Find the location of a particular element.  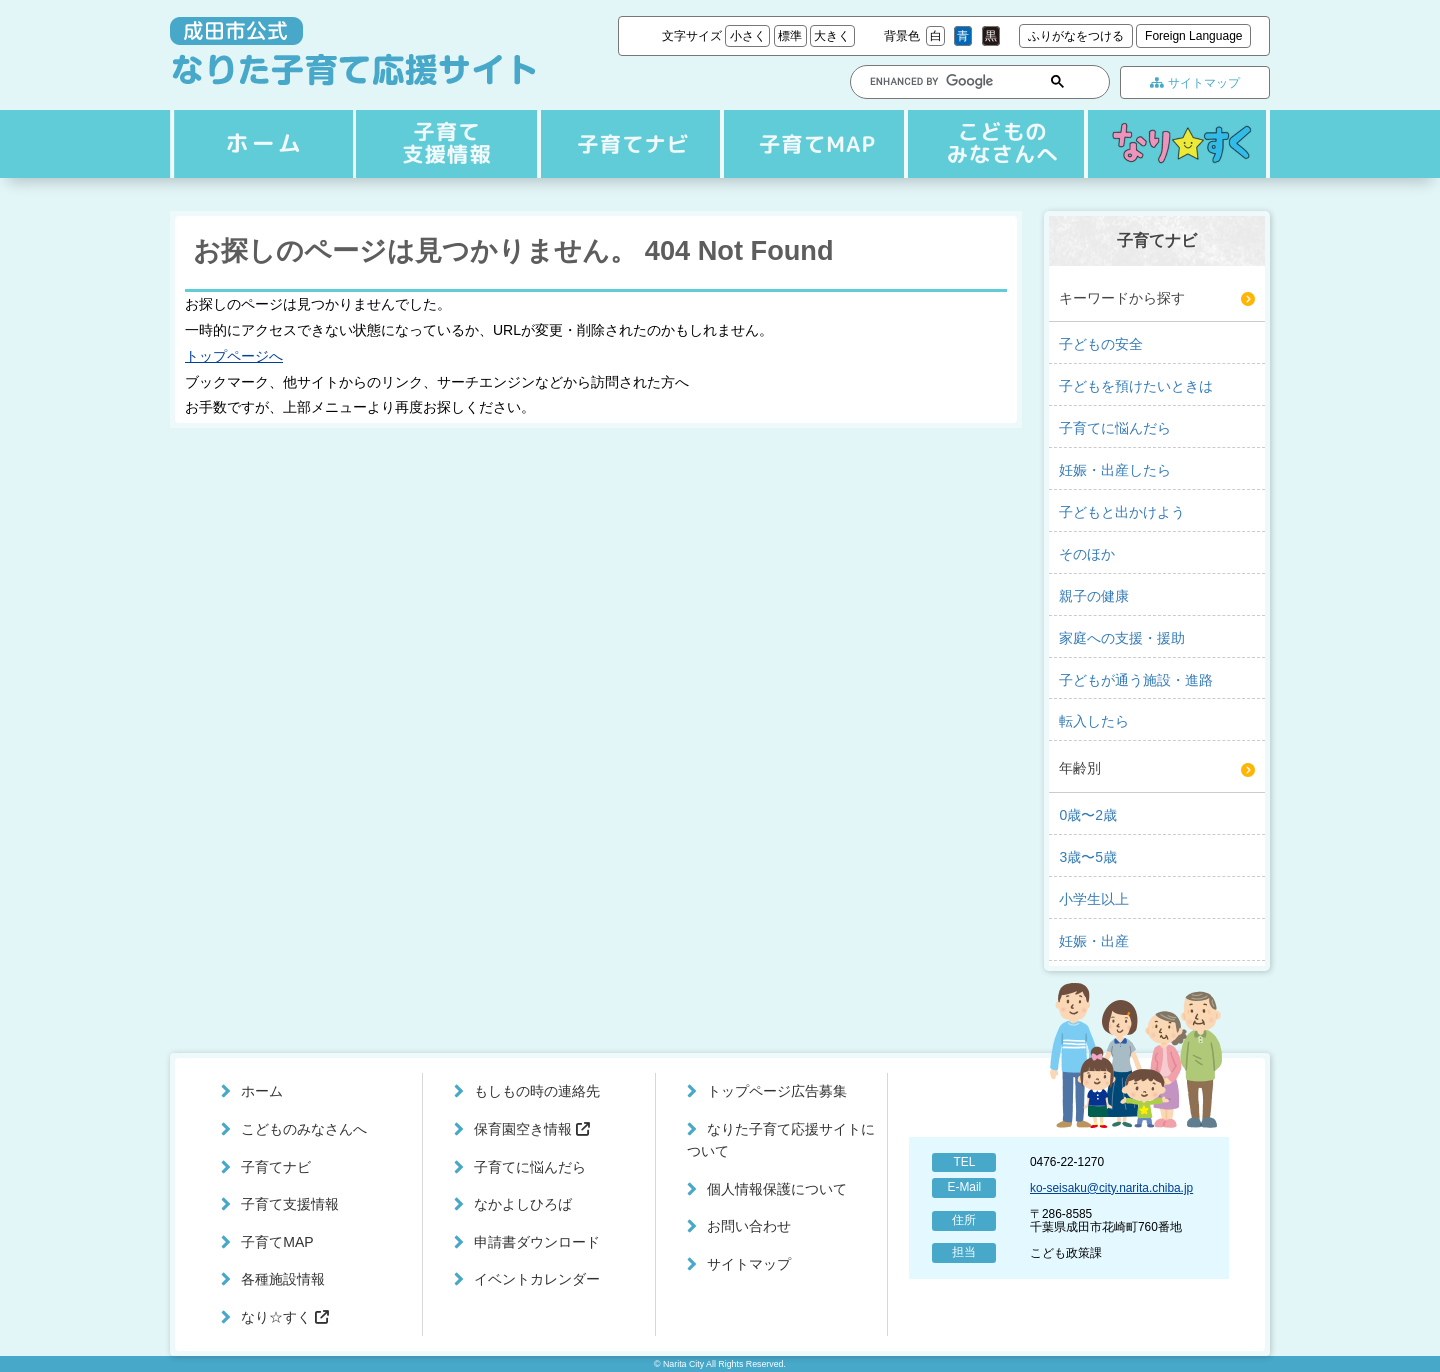

こどものみなさんへ is located at coordinates (992, 144).